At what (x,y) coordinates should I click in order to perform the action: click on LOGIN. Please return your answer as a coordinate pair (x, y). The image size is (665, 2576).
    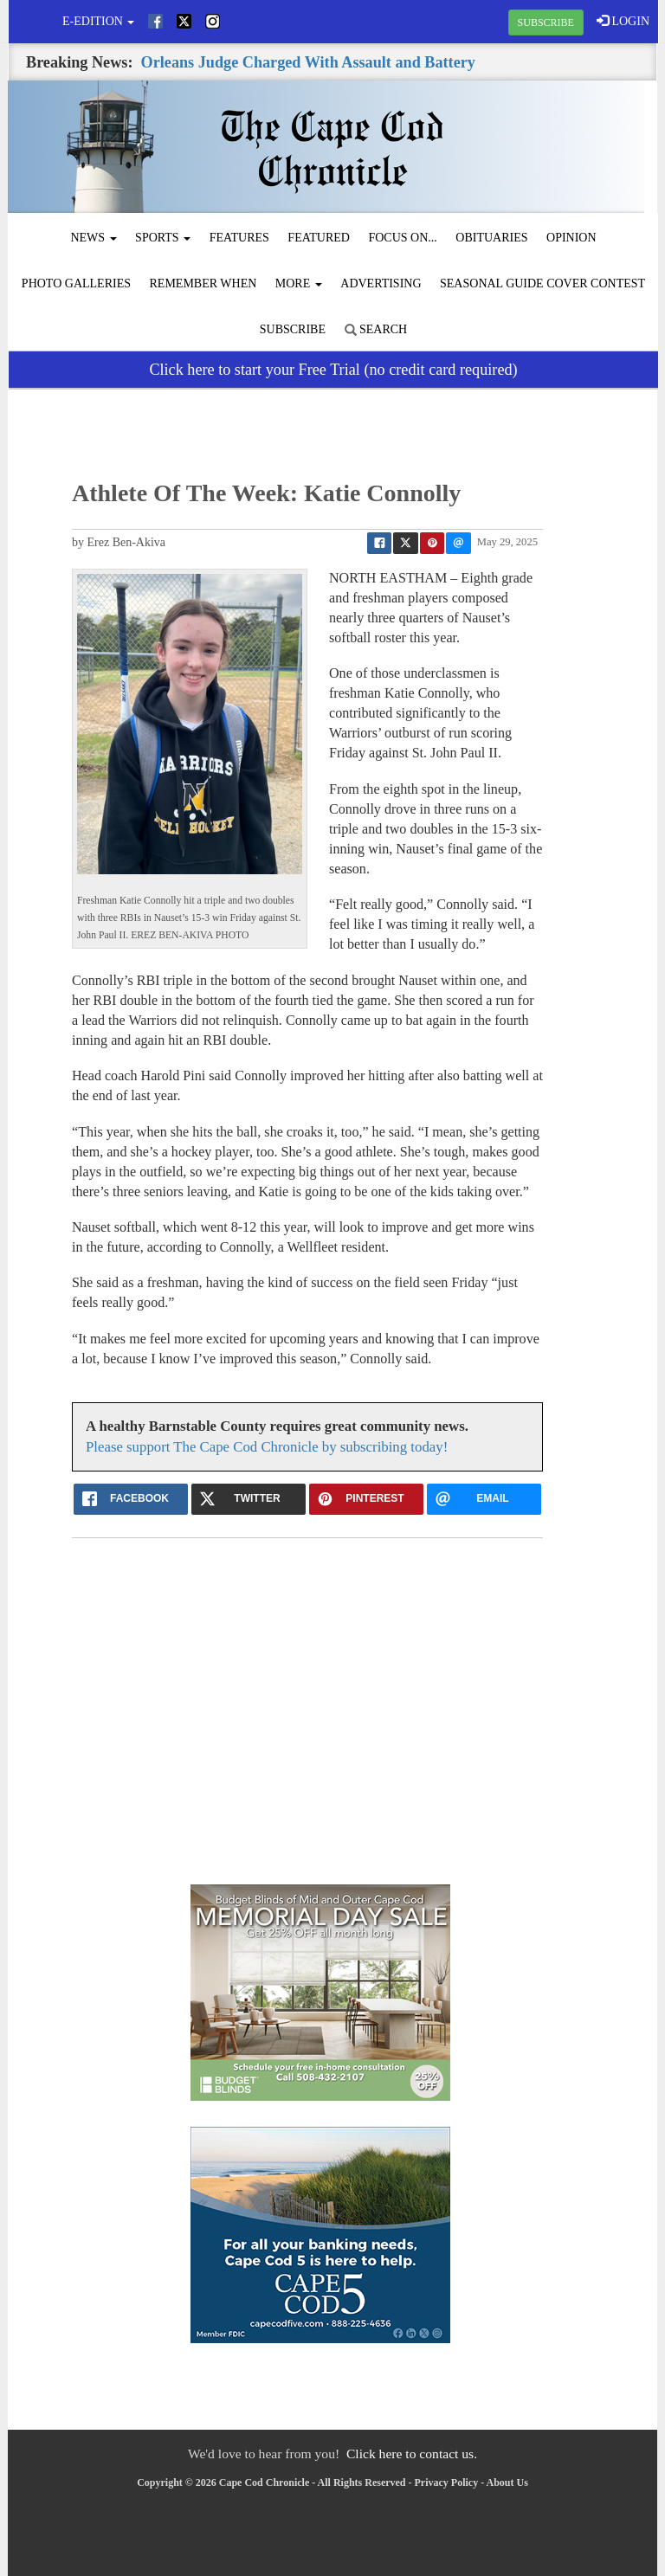
    Looking at the image, I should click on (623, 21).